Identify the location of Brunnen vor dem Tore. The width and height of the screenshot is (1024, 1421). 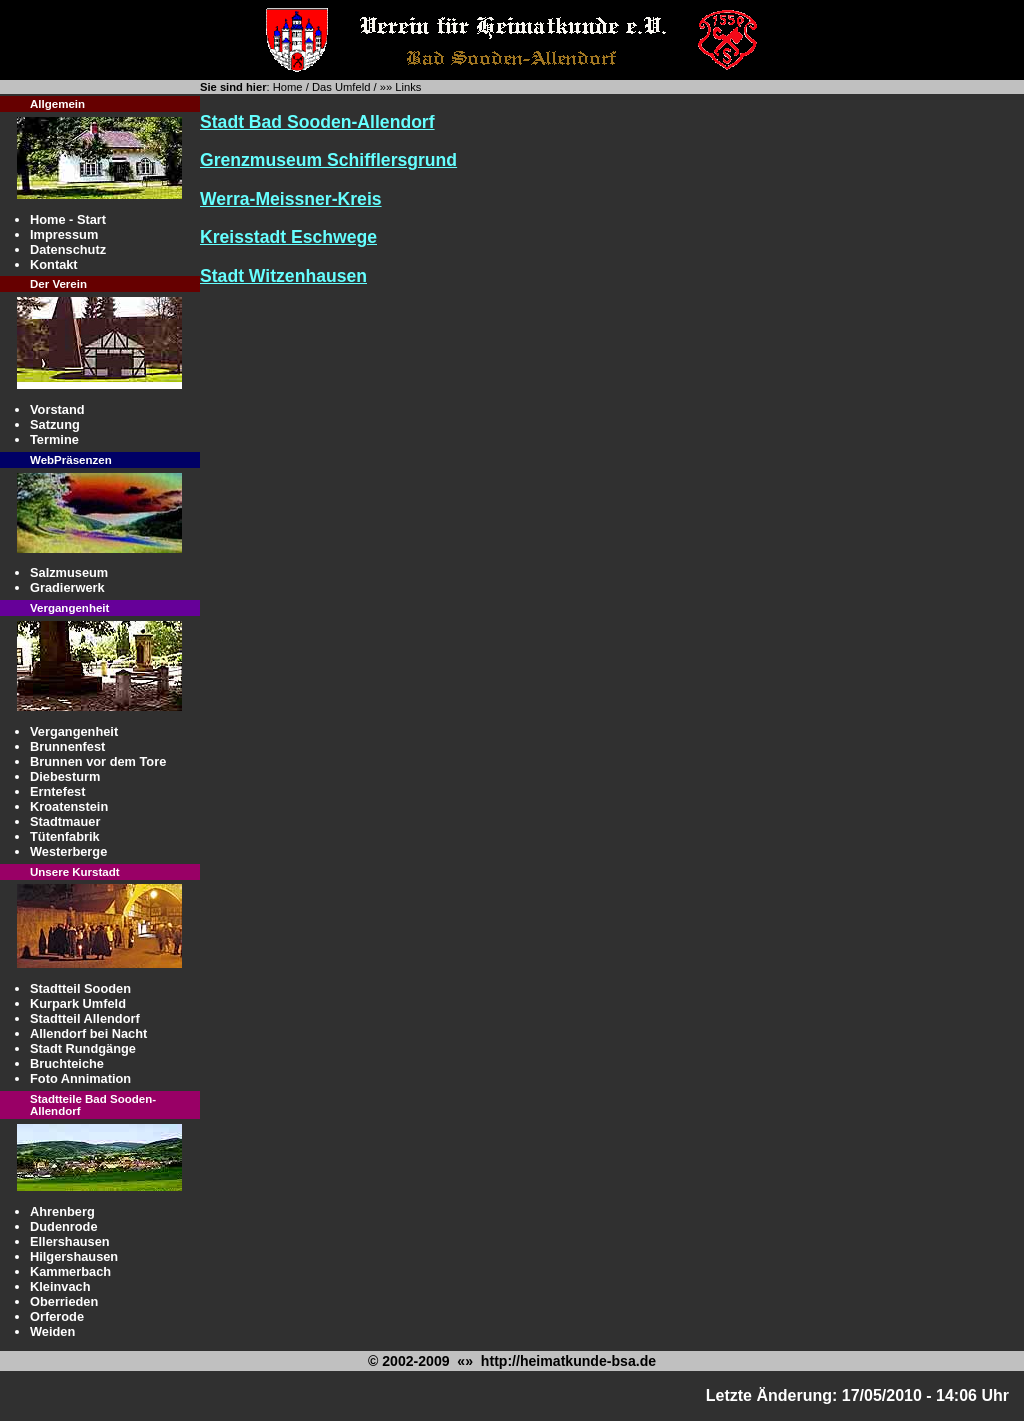
(98, 761).